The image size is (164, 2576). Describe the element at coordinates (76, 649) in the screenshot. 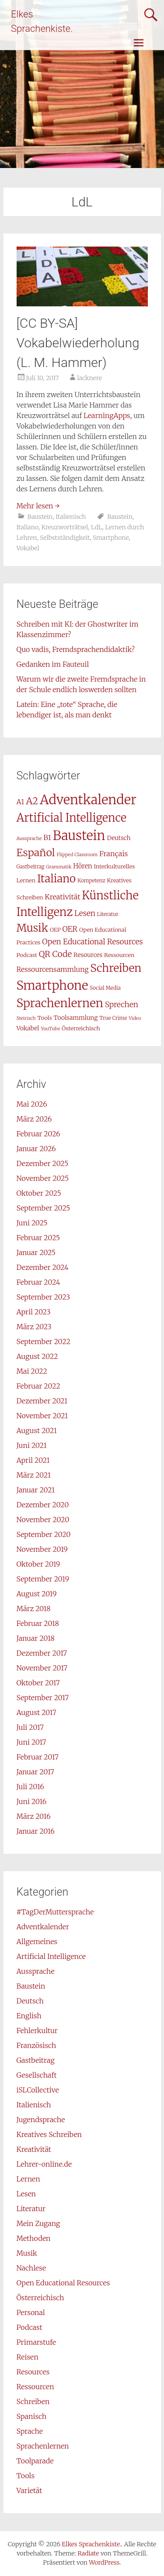

I see `Quo vadis, Fremdsprachendidaktik?` at that location.